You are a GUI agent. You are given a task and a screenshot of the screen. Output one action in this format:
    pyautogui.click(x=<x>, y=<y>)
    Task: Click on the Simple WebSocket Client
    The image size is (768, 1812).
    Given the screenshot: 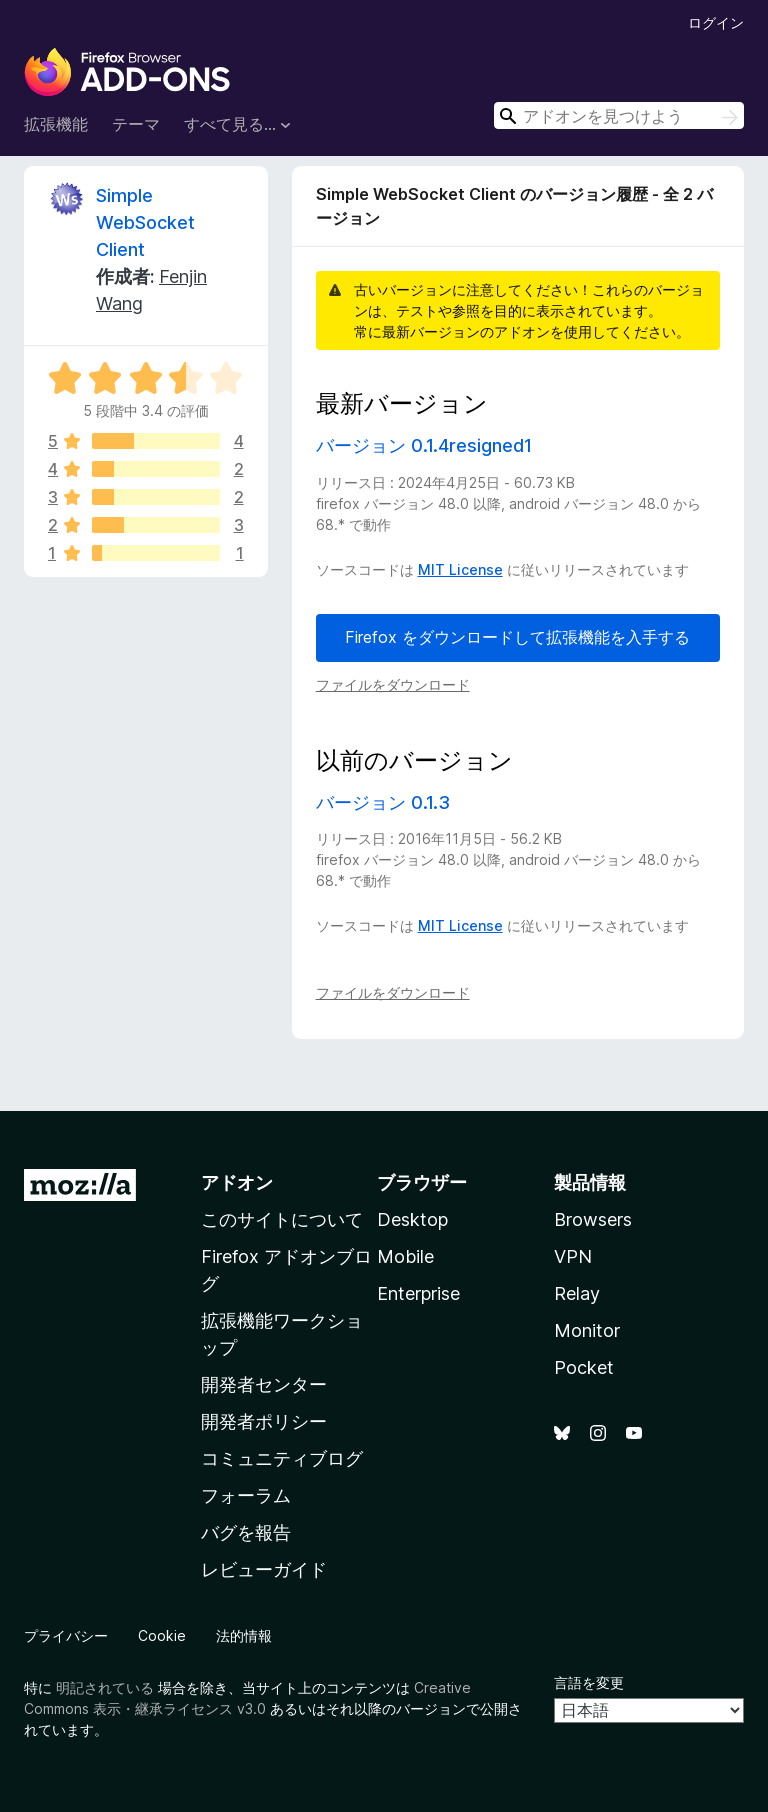 What is the action you would take?
    pyautogui.click(x=145, y=222)
    